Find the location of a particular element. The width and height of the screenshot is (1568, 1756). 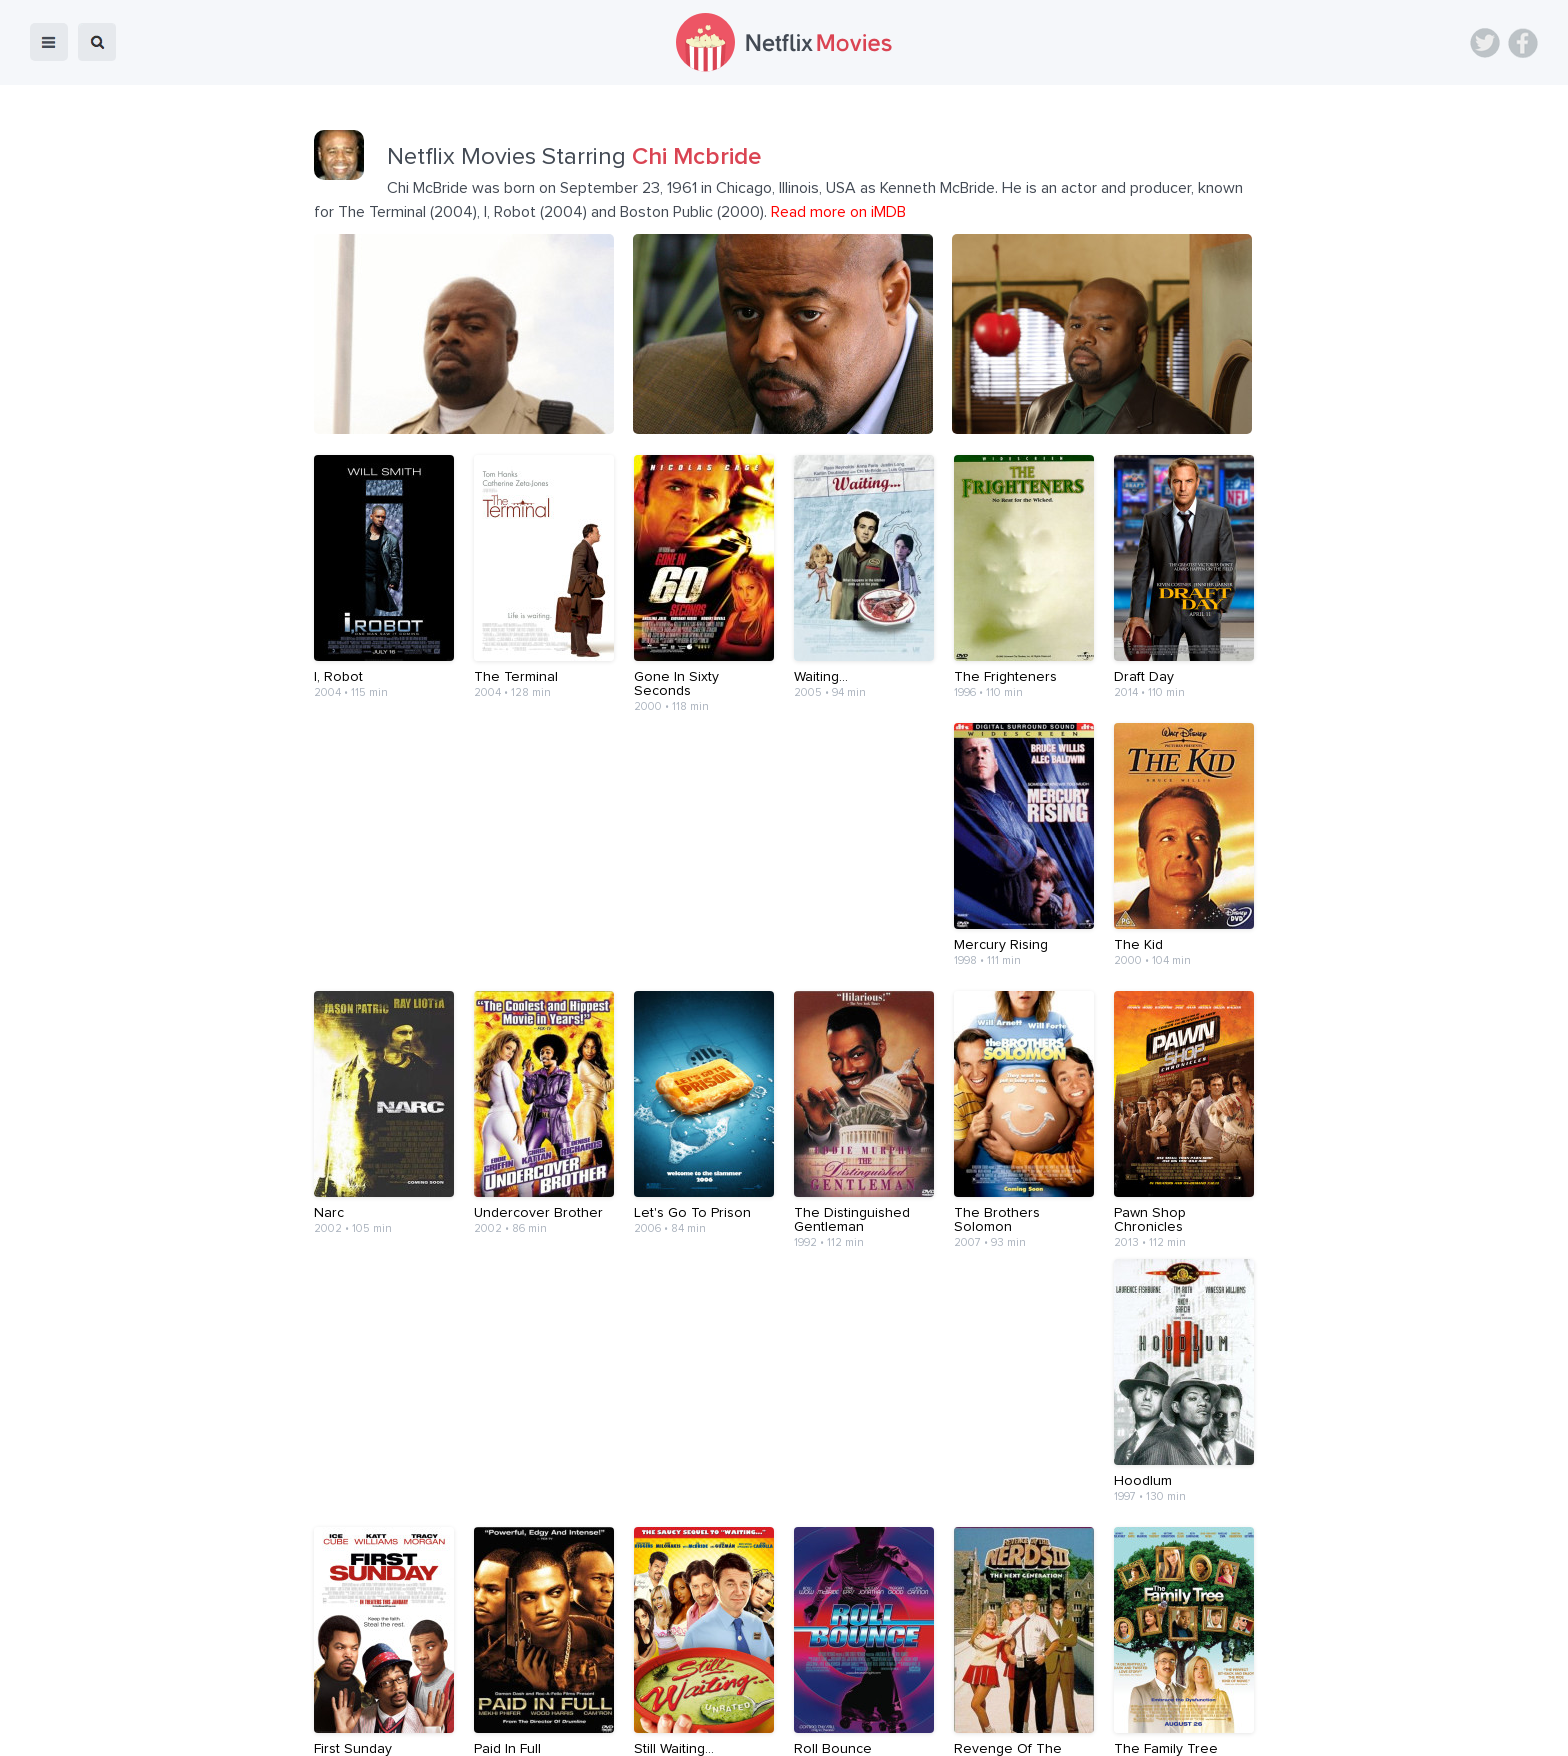

Netflix Movies is located at coordinates (75, 1727).